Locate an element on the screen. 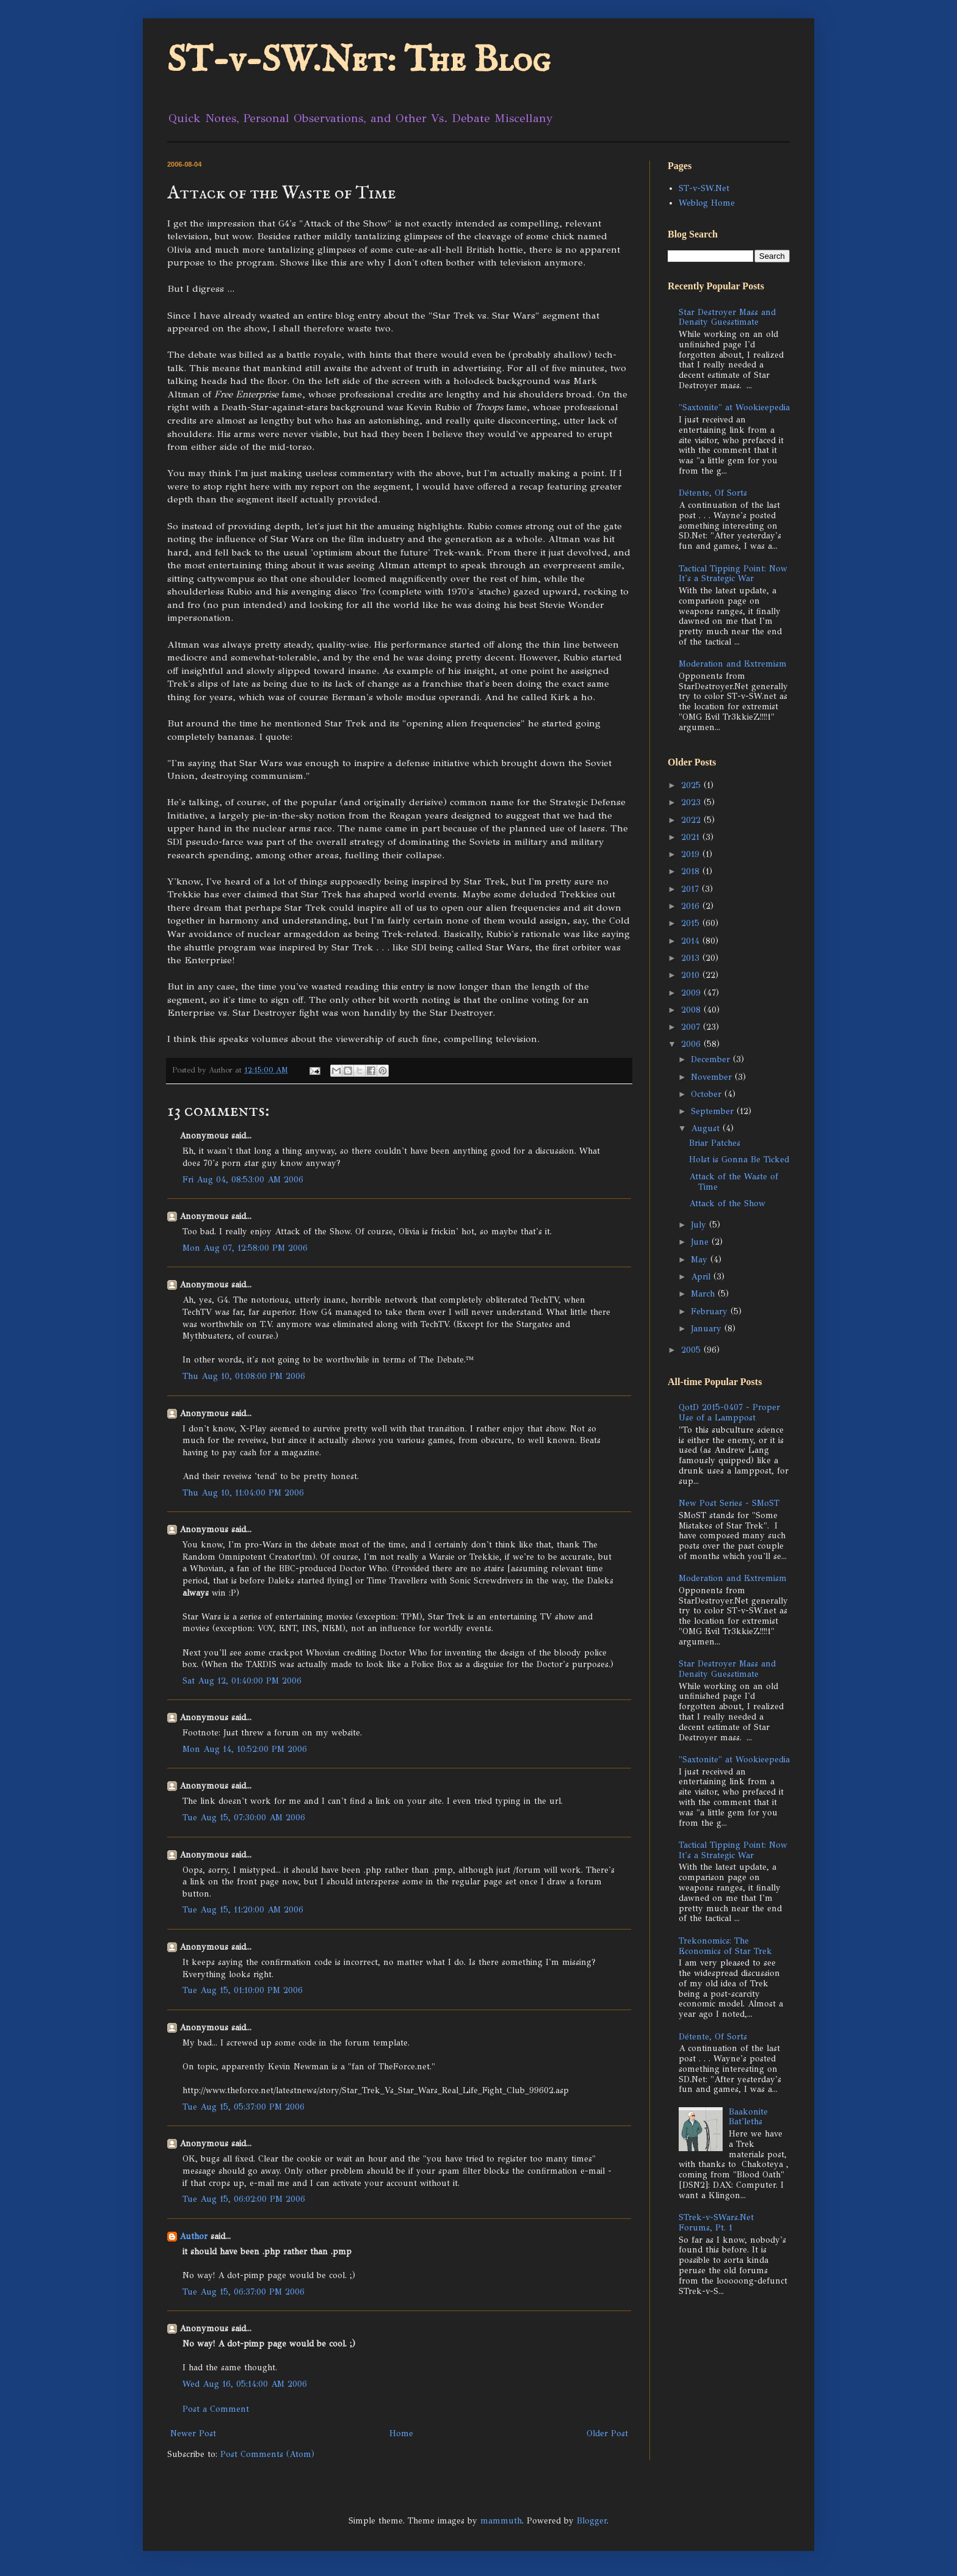  Fri Aug 04, 08:53:00 AM 2006 is located at coordinates (242, 1179).